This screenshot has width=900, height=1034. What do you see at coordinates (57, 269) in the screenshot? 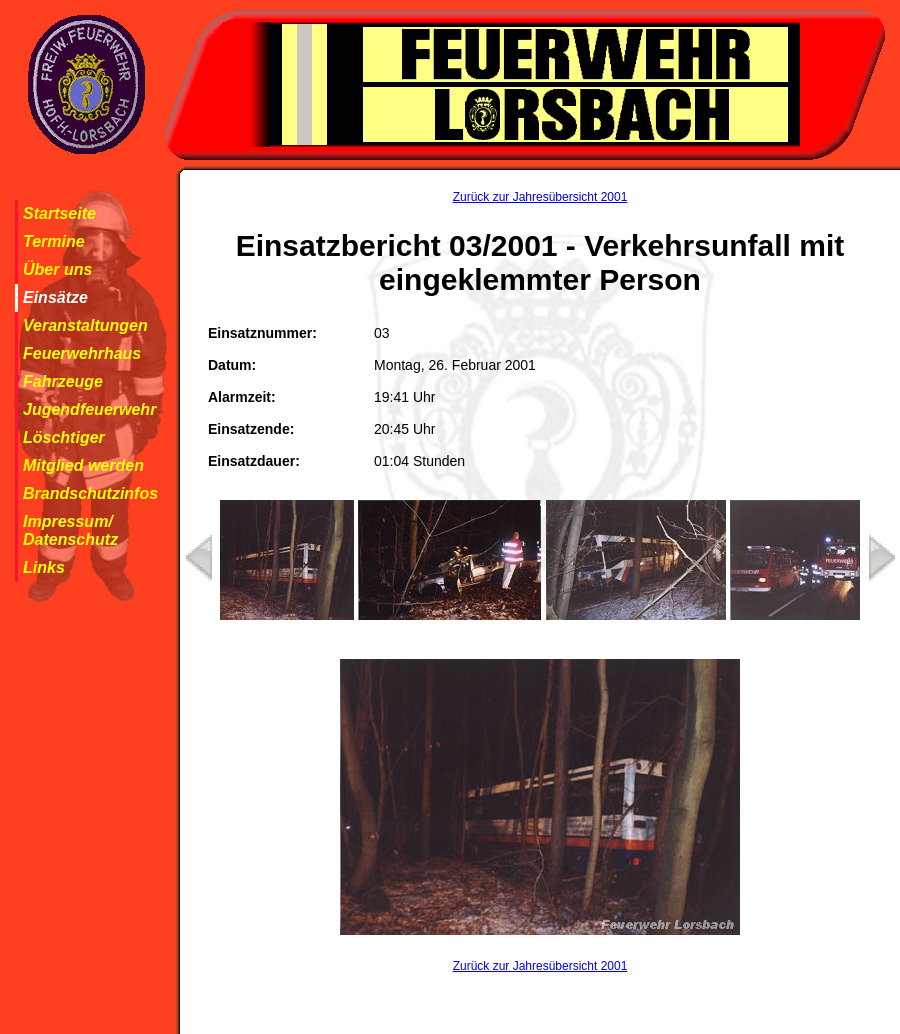
I see `Über uns` at bounding box center [57, 269].